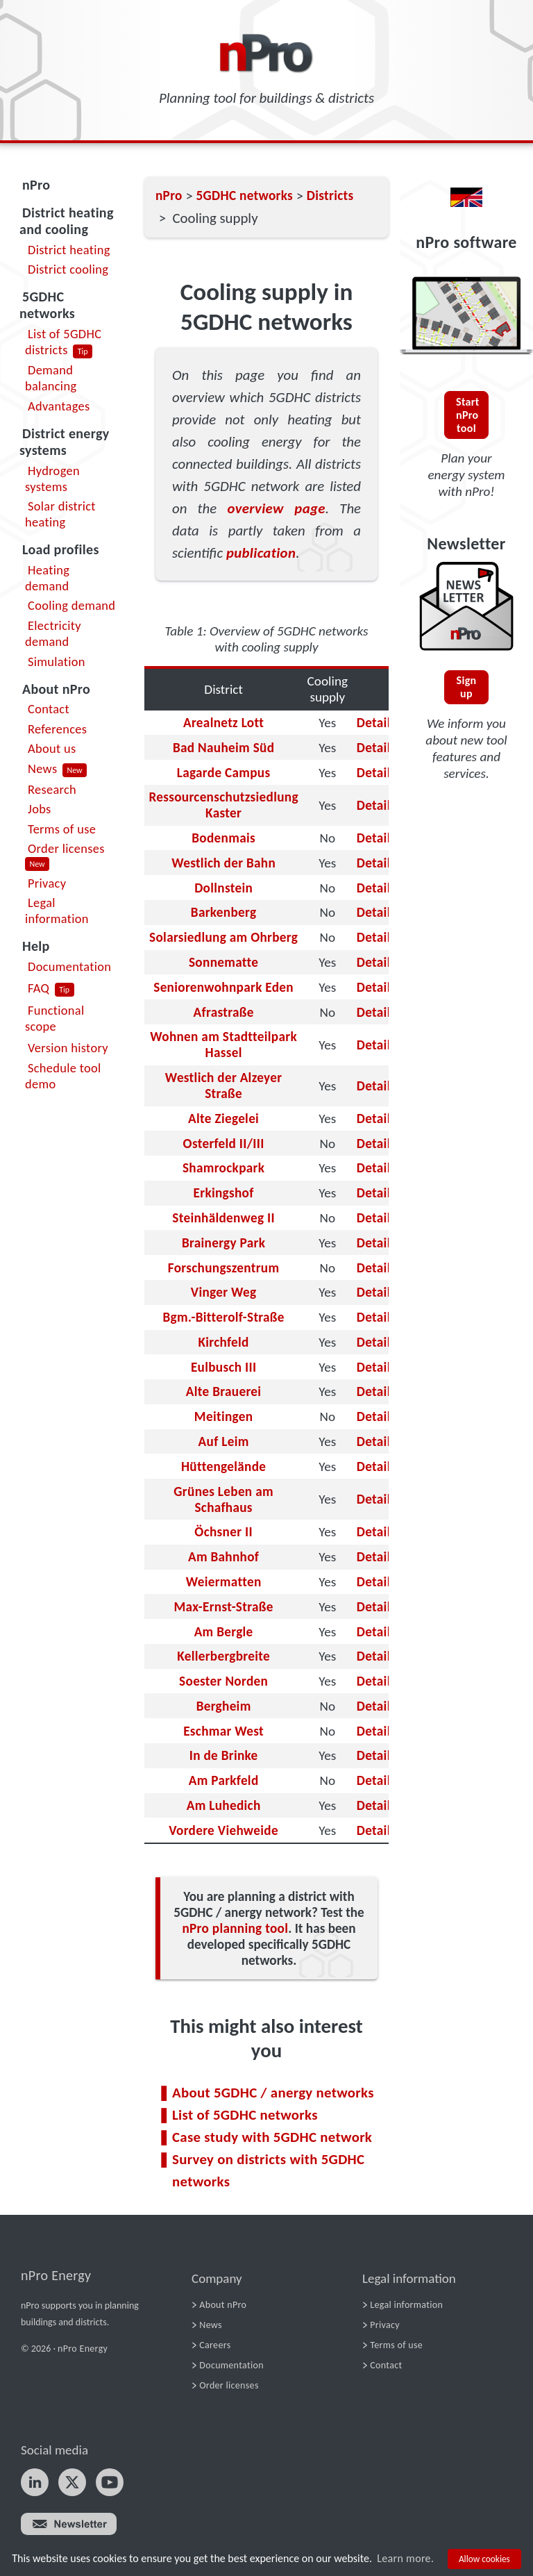 The width and height of the screenshot is (533, 2576). I want to click on Am Bahnhof, so click(223, 1557).